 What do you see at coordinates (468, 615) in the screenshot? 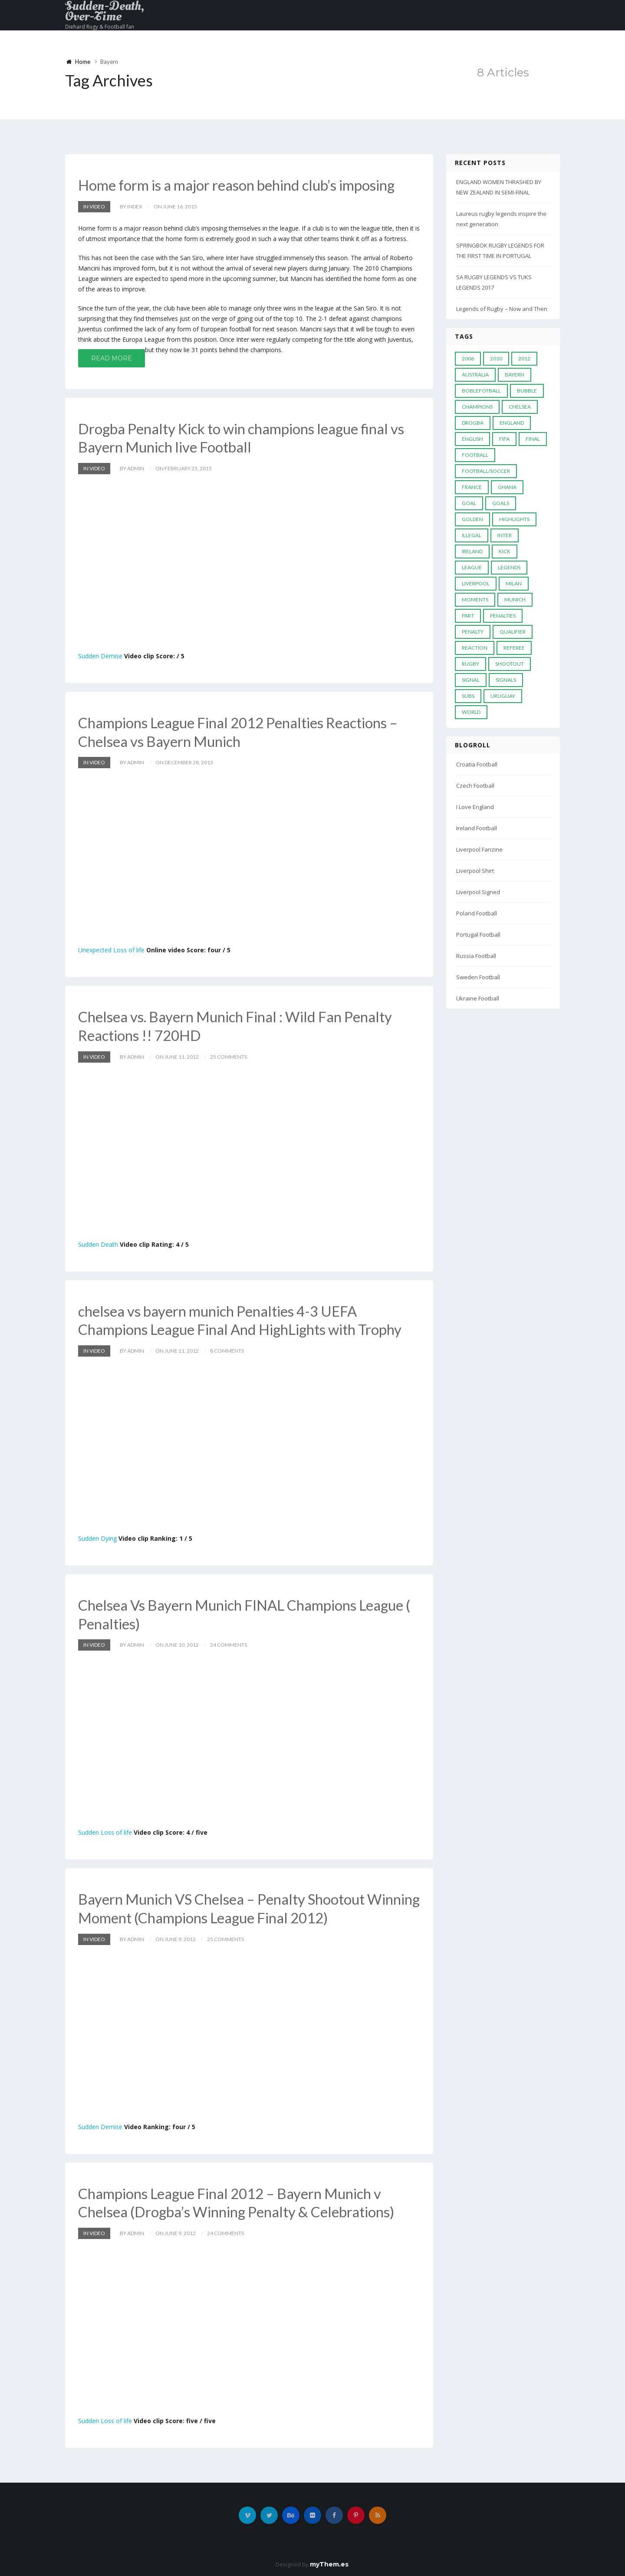
I see `PART [PART (5 items)]` at bounding box center [468, 615].